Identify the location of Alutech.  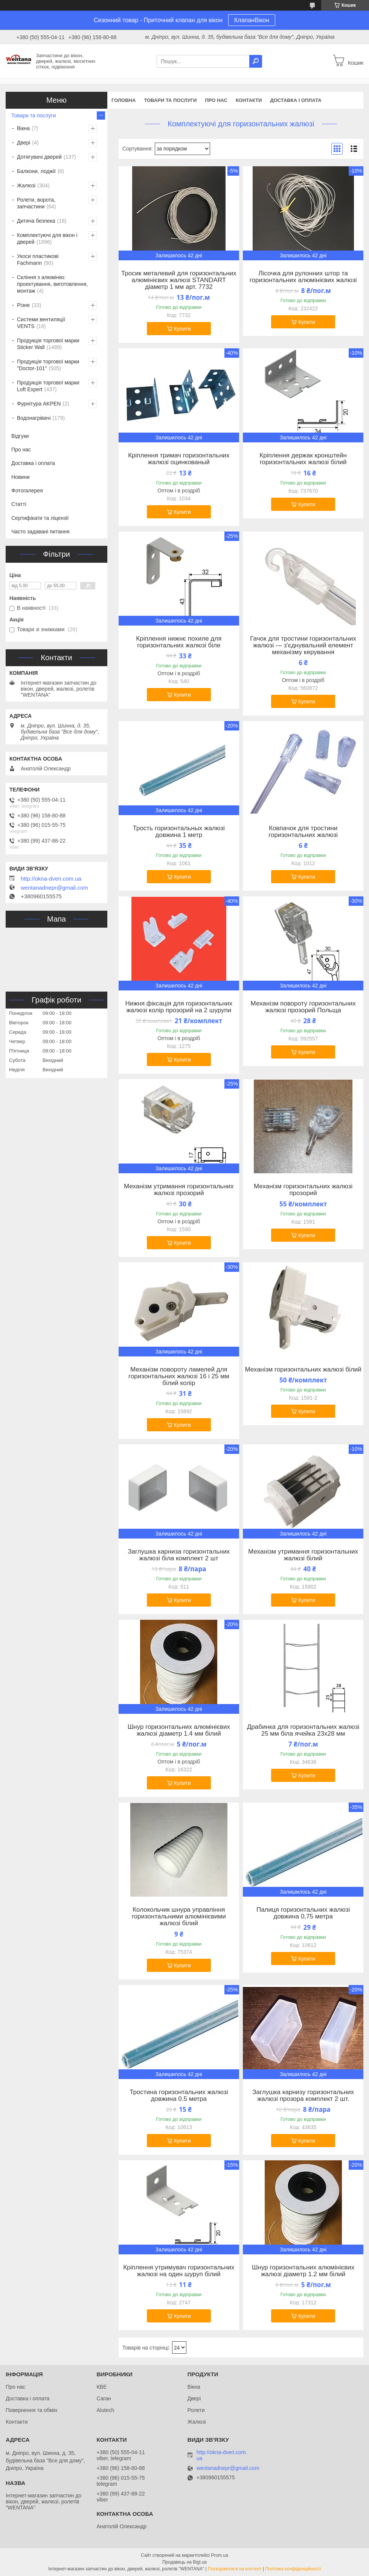
(105, 2410).